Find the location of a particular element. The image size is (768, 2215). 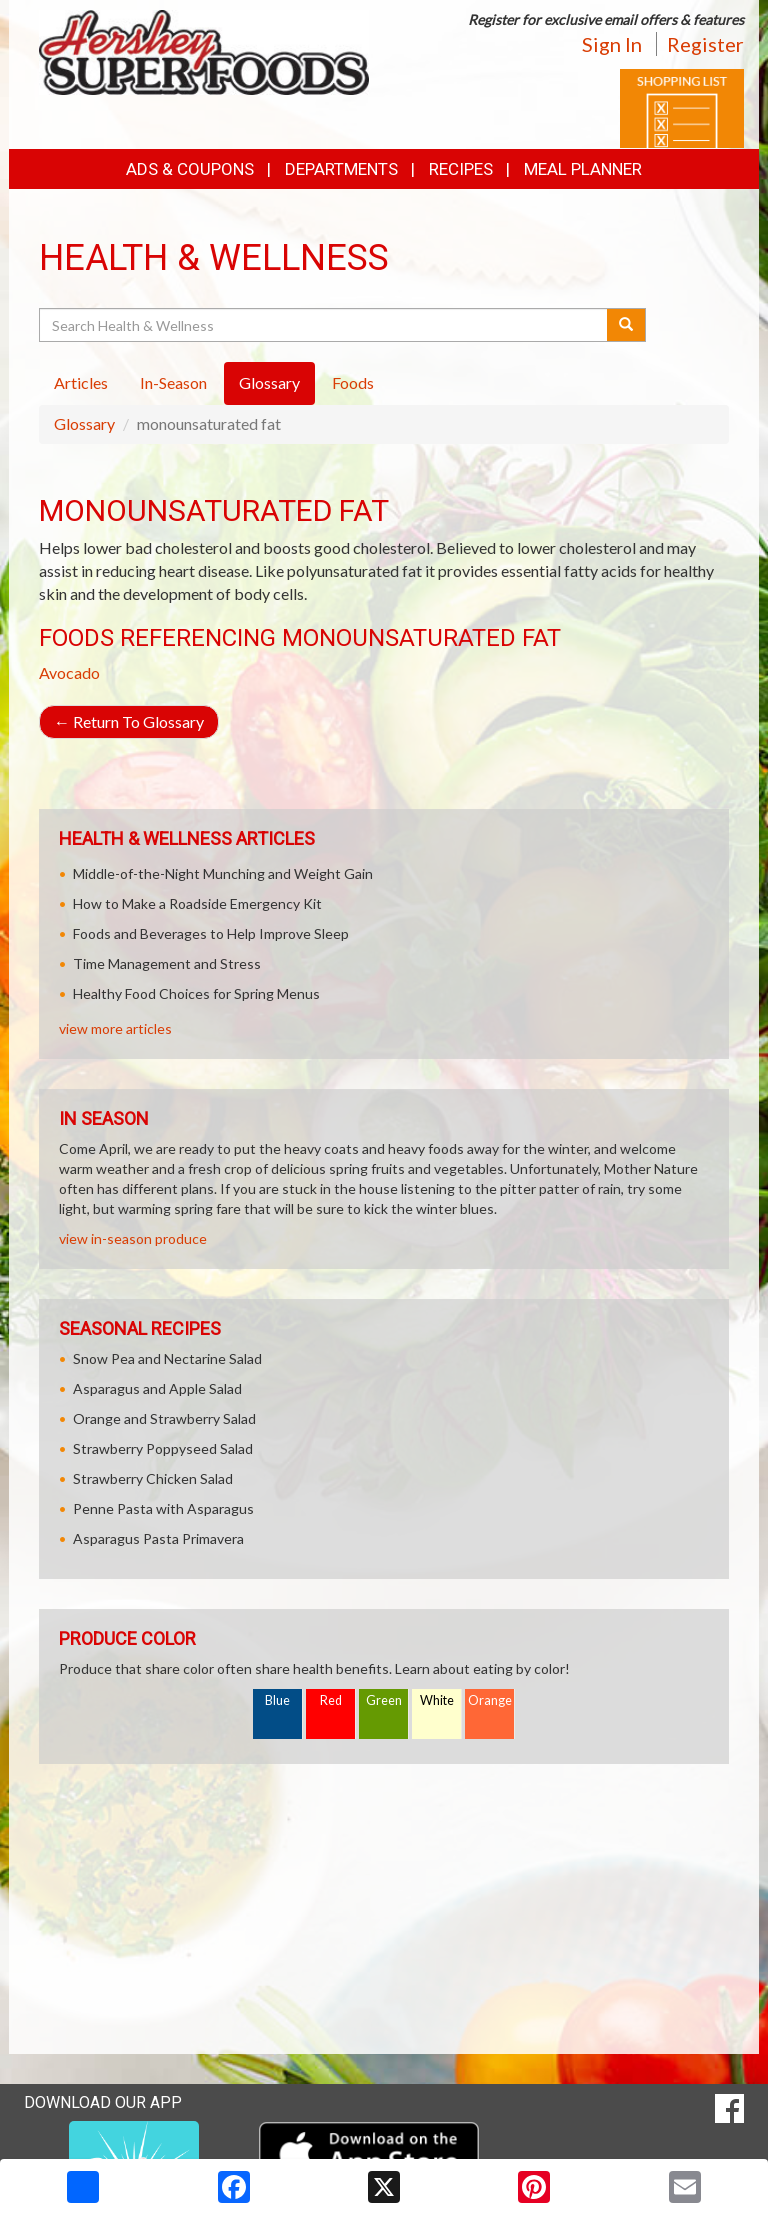

Glossary is located at coordinates (84, 423).